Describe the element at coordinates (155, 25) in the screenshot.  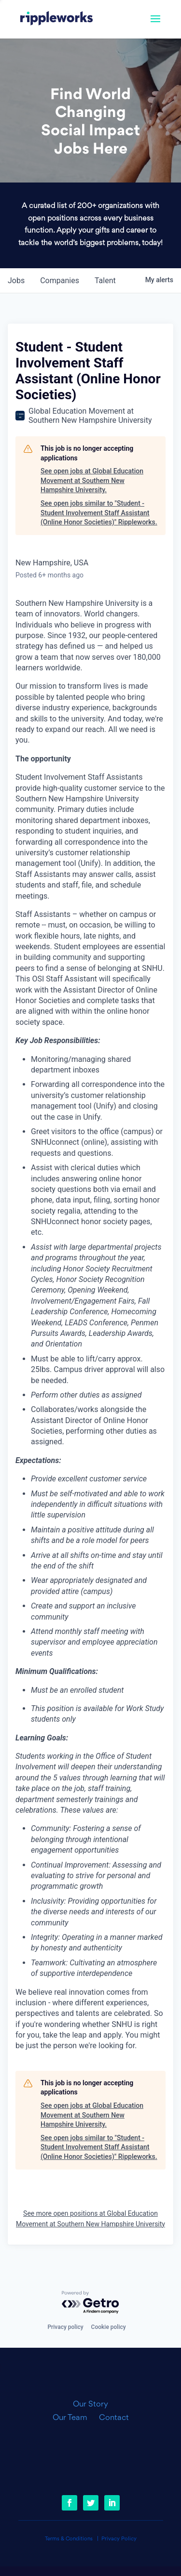
I see `[button]` at that location.